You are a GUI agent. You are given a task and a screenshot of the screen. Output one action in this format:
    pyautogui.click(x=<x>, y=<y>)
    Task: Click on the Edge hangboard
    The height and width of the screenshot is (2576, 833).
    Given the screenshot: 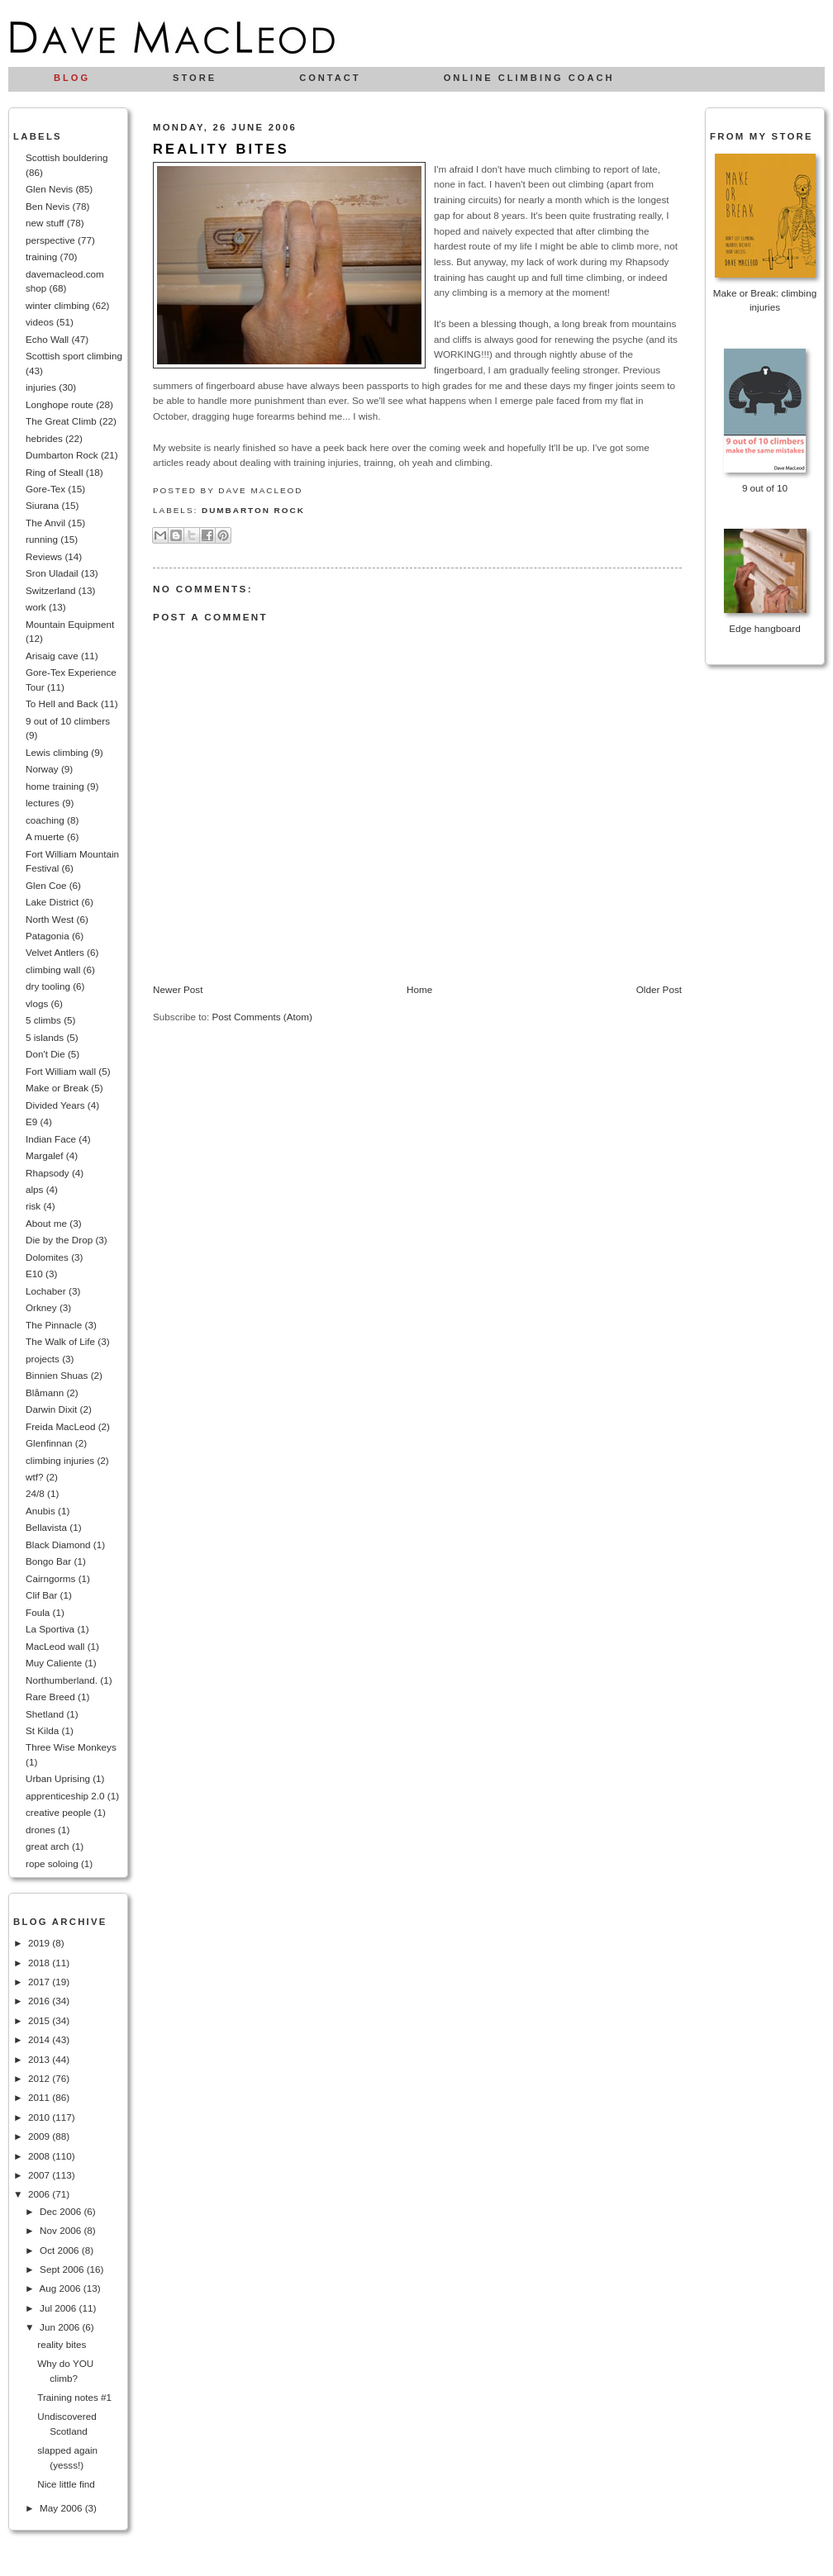 What is the action you would take?
    pyautogui.click(x=764, y=628)
    